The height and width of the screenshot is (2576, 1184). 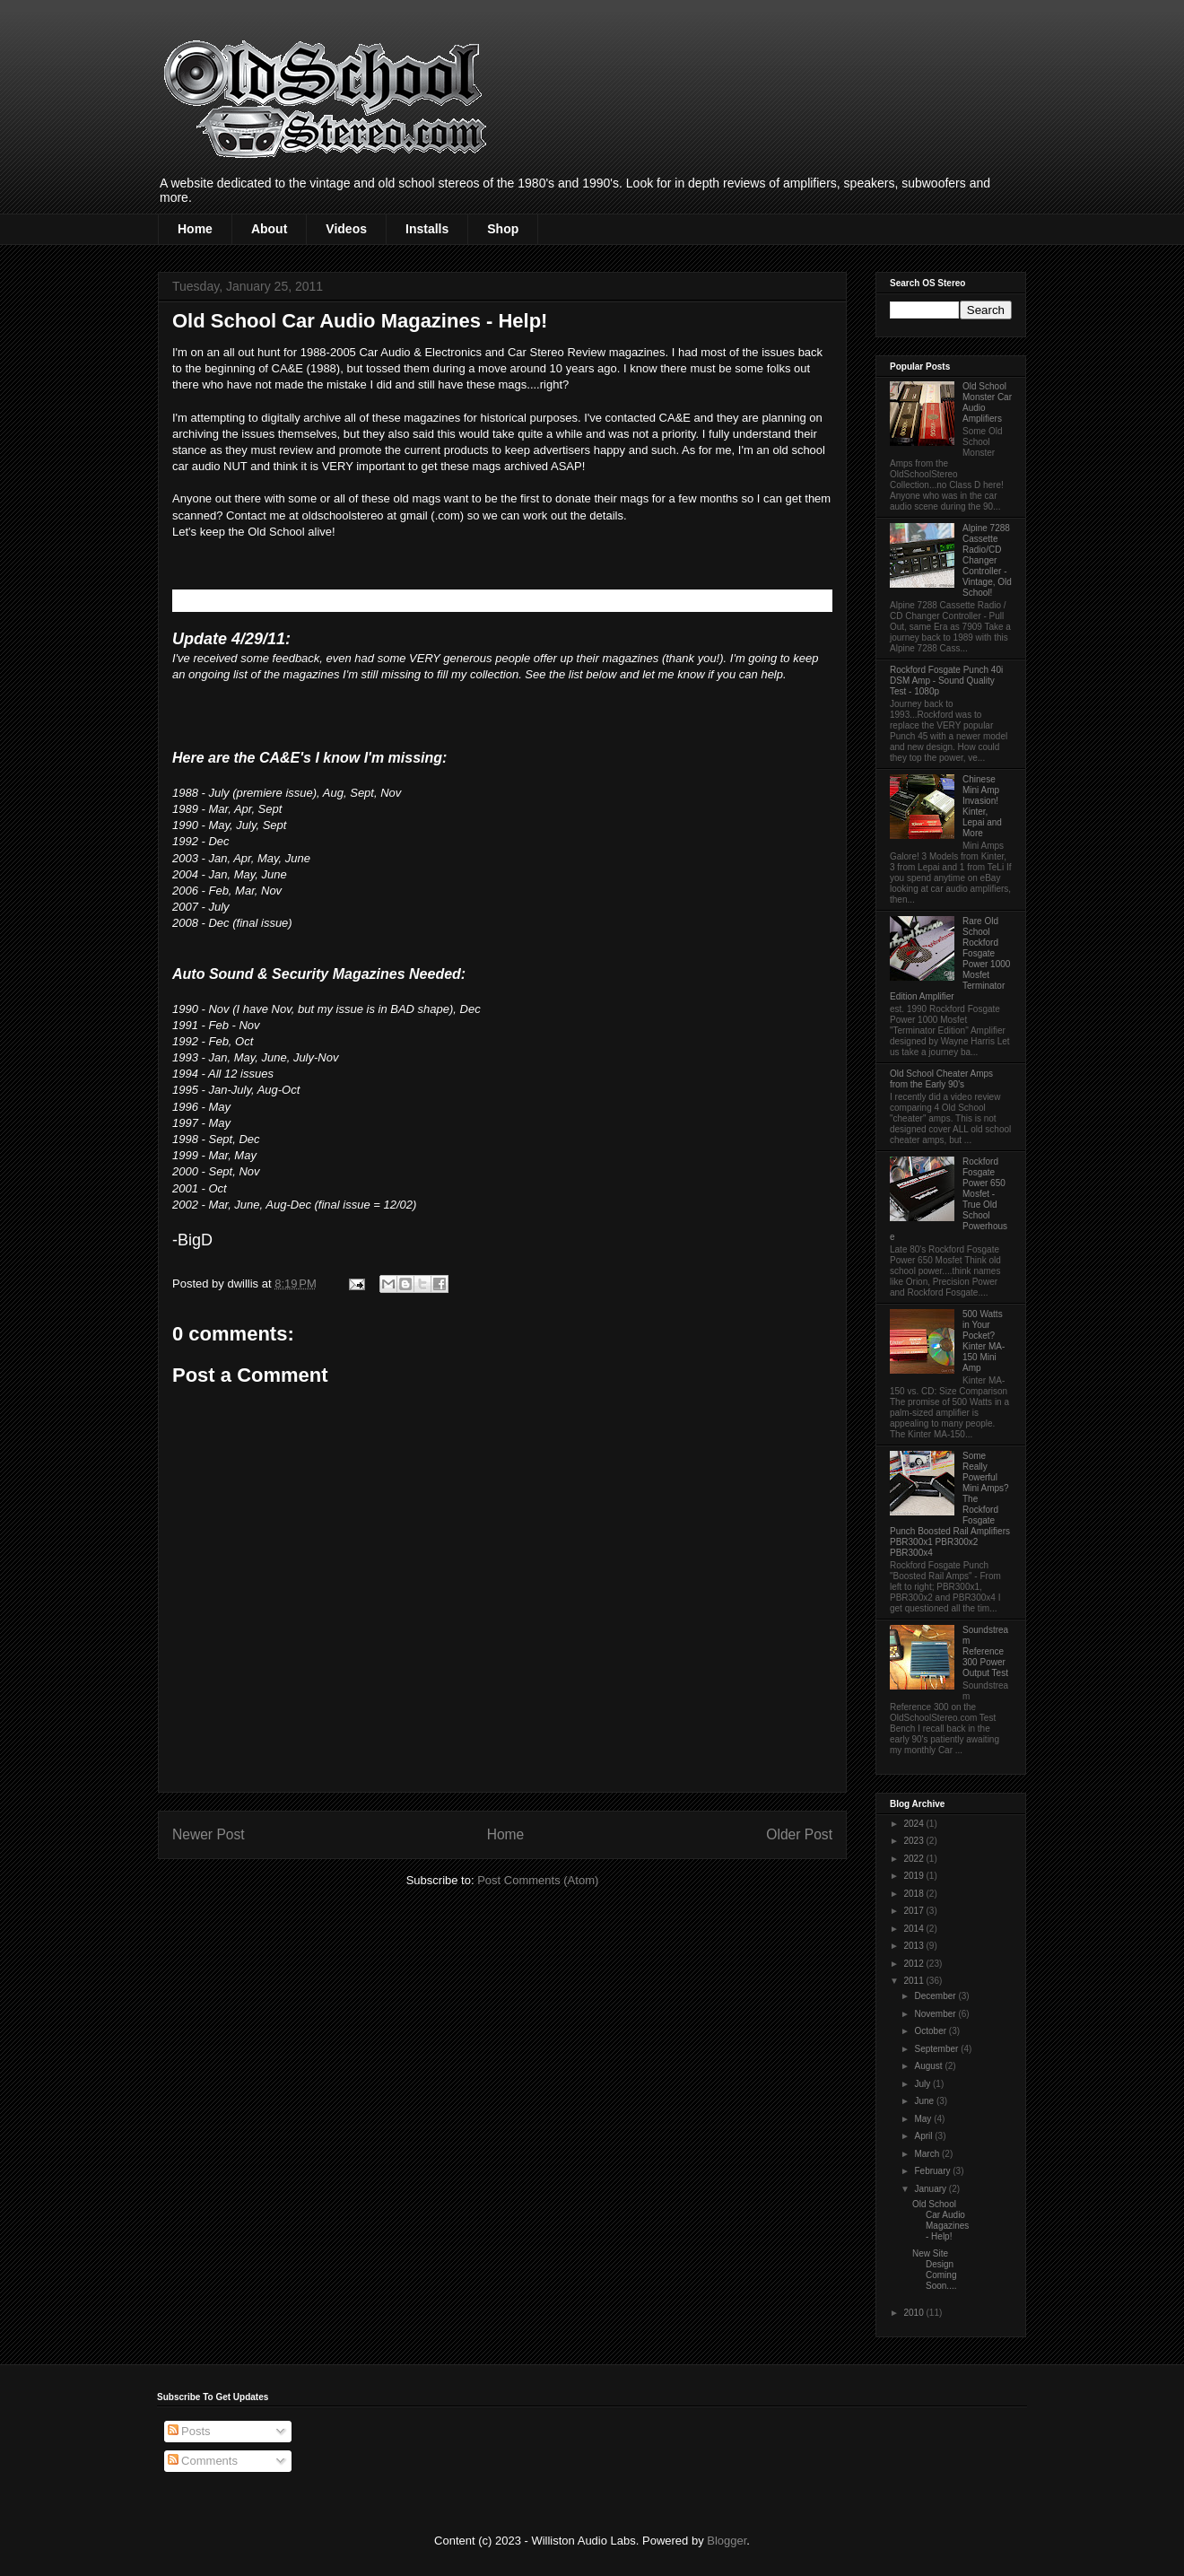 I want to click on August, so click(x=929, y=2066).